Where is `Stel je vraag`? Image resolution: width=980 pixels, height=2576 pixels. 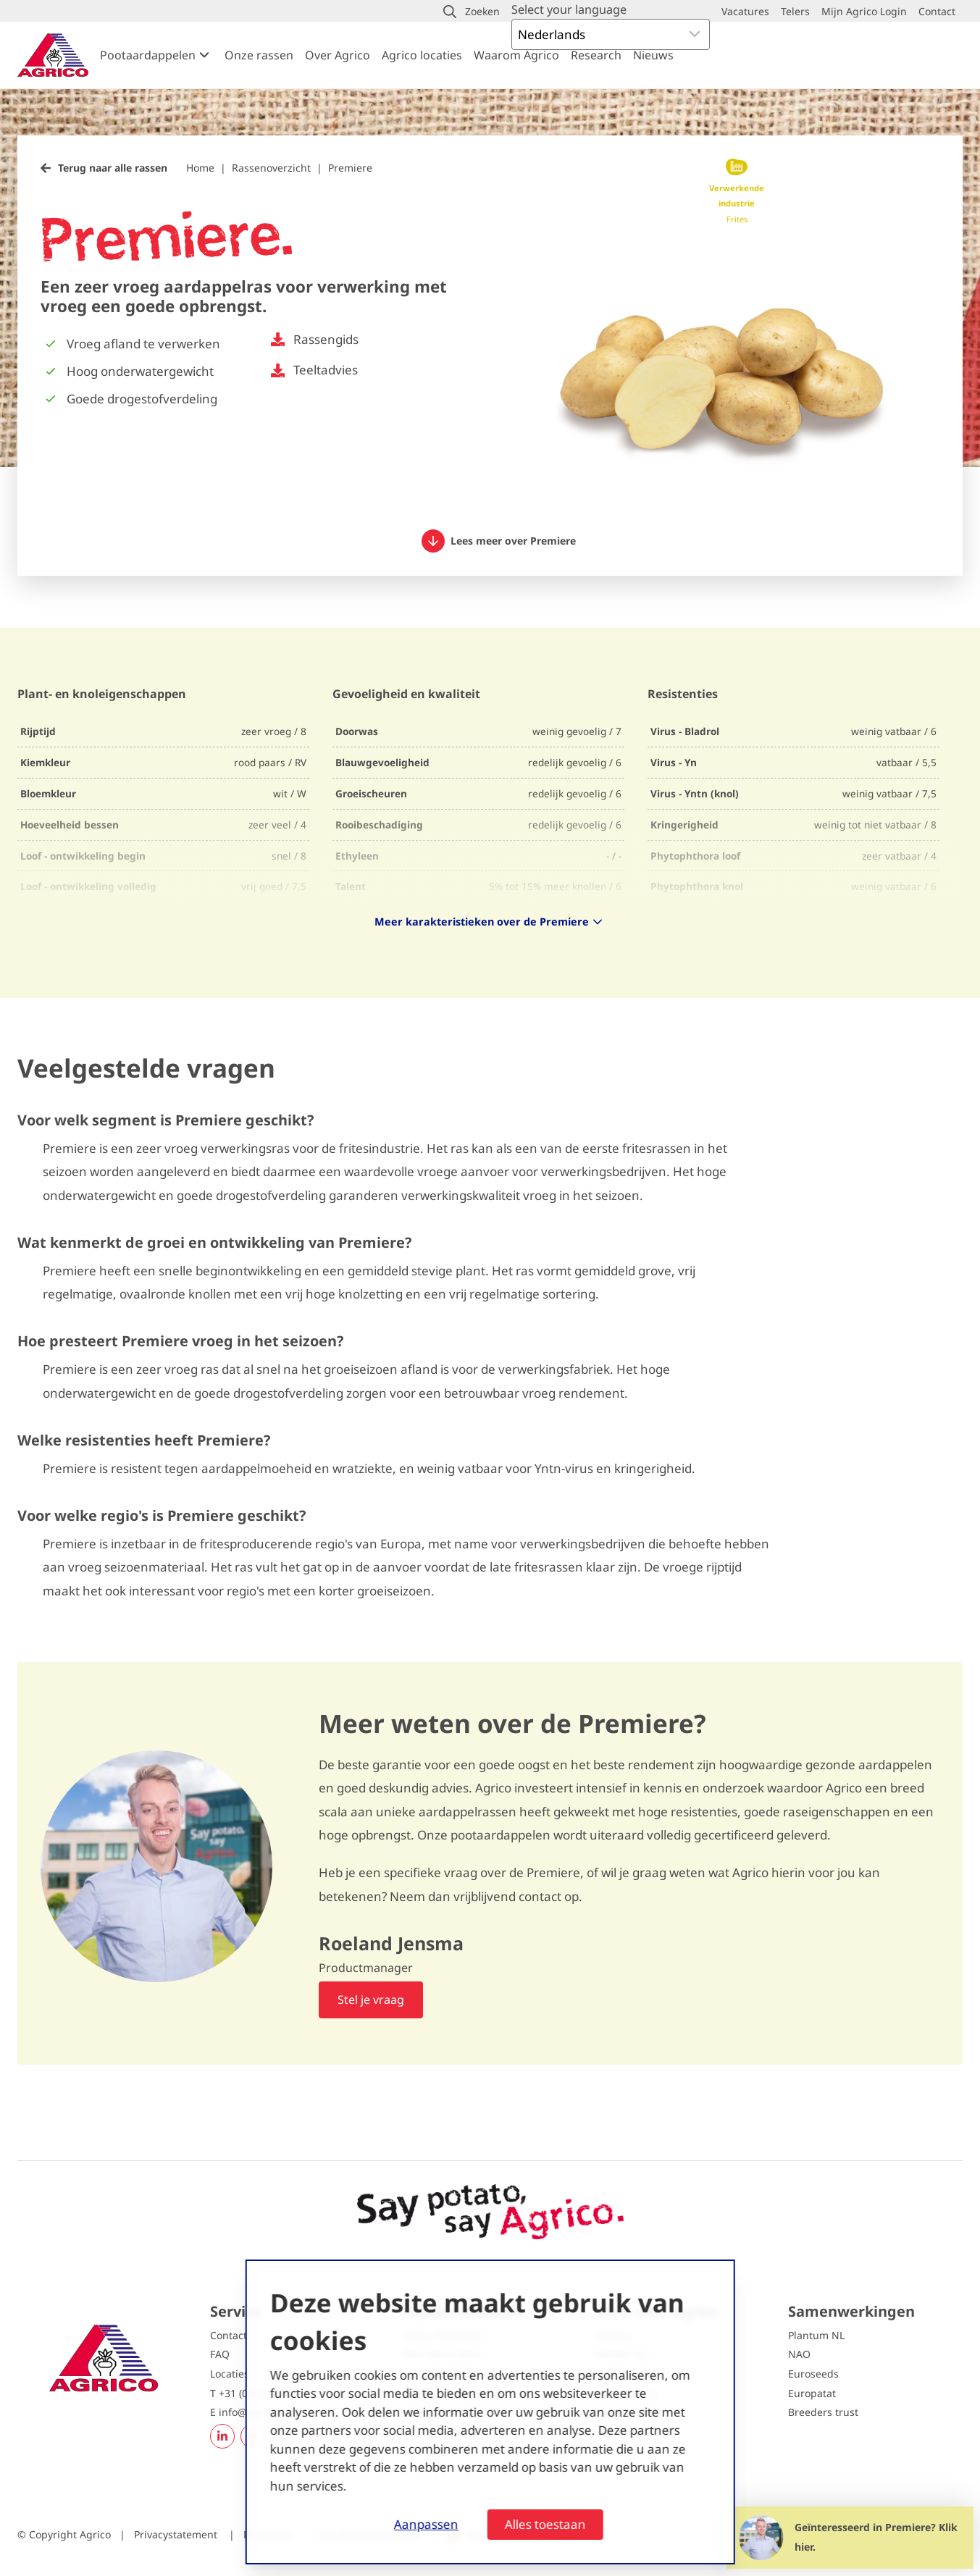 Stel je vraag is located at coordinates (371, 1999).